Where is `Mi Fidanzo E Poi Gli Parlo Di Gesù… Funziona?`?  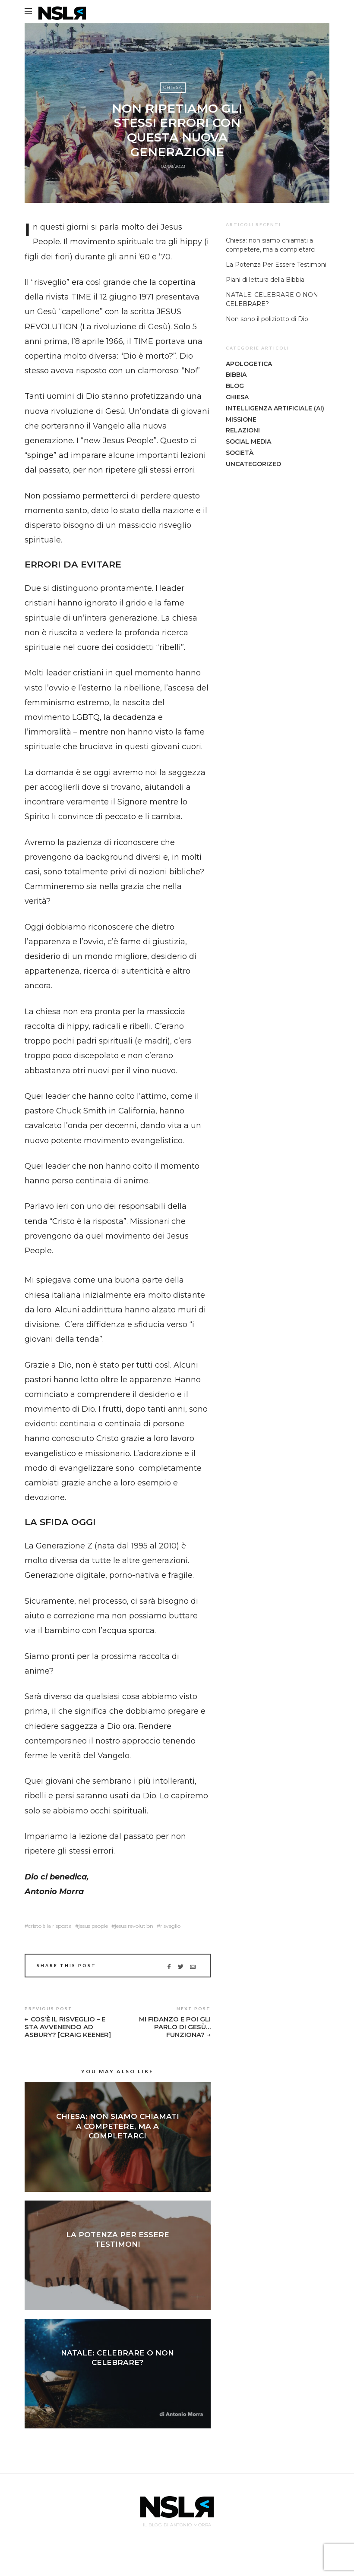
Mi Fidanzo E Poi Gli Parlo Di Gesù… Funziona? is located at coordinates (173, 2028).